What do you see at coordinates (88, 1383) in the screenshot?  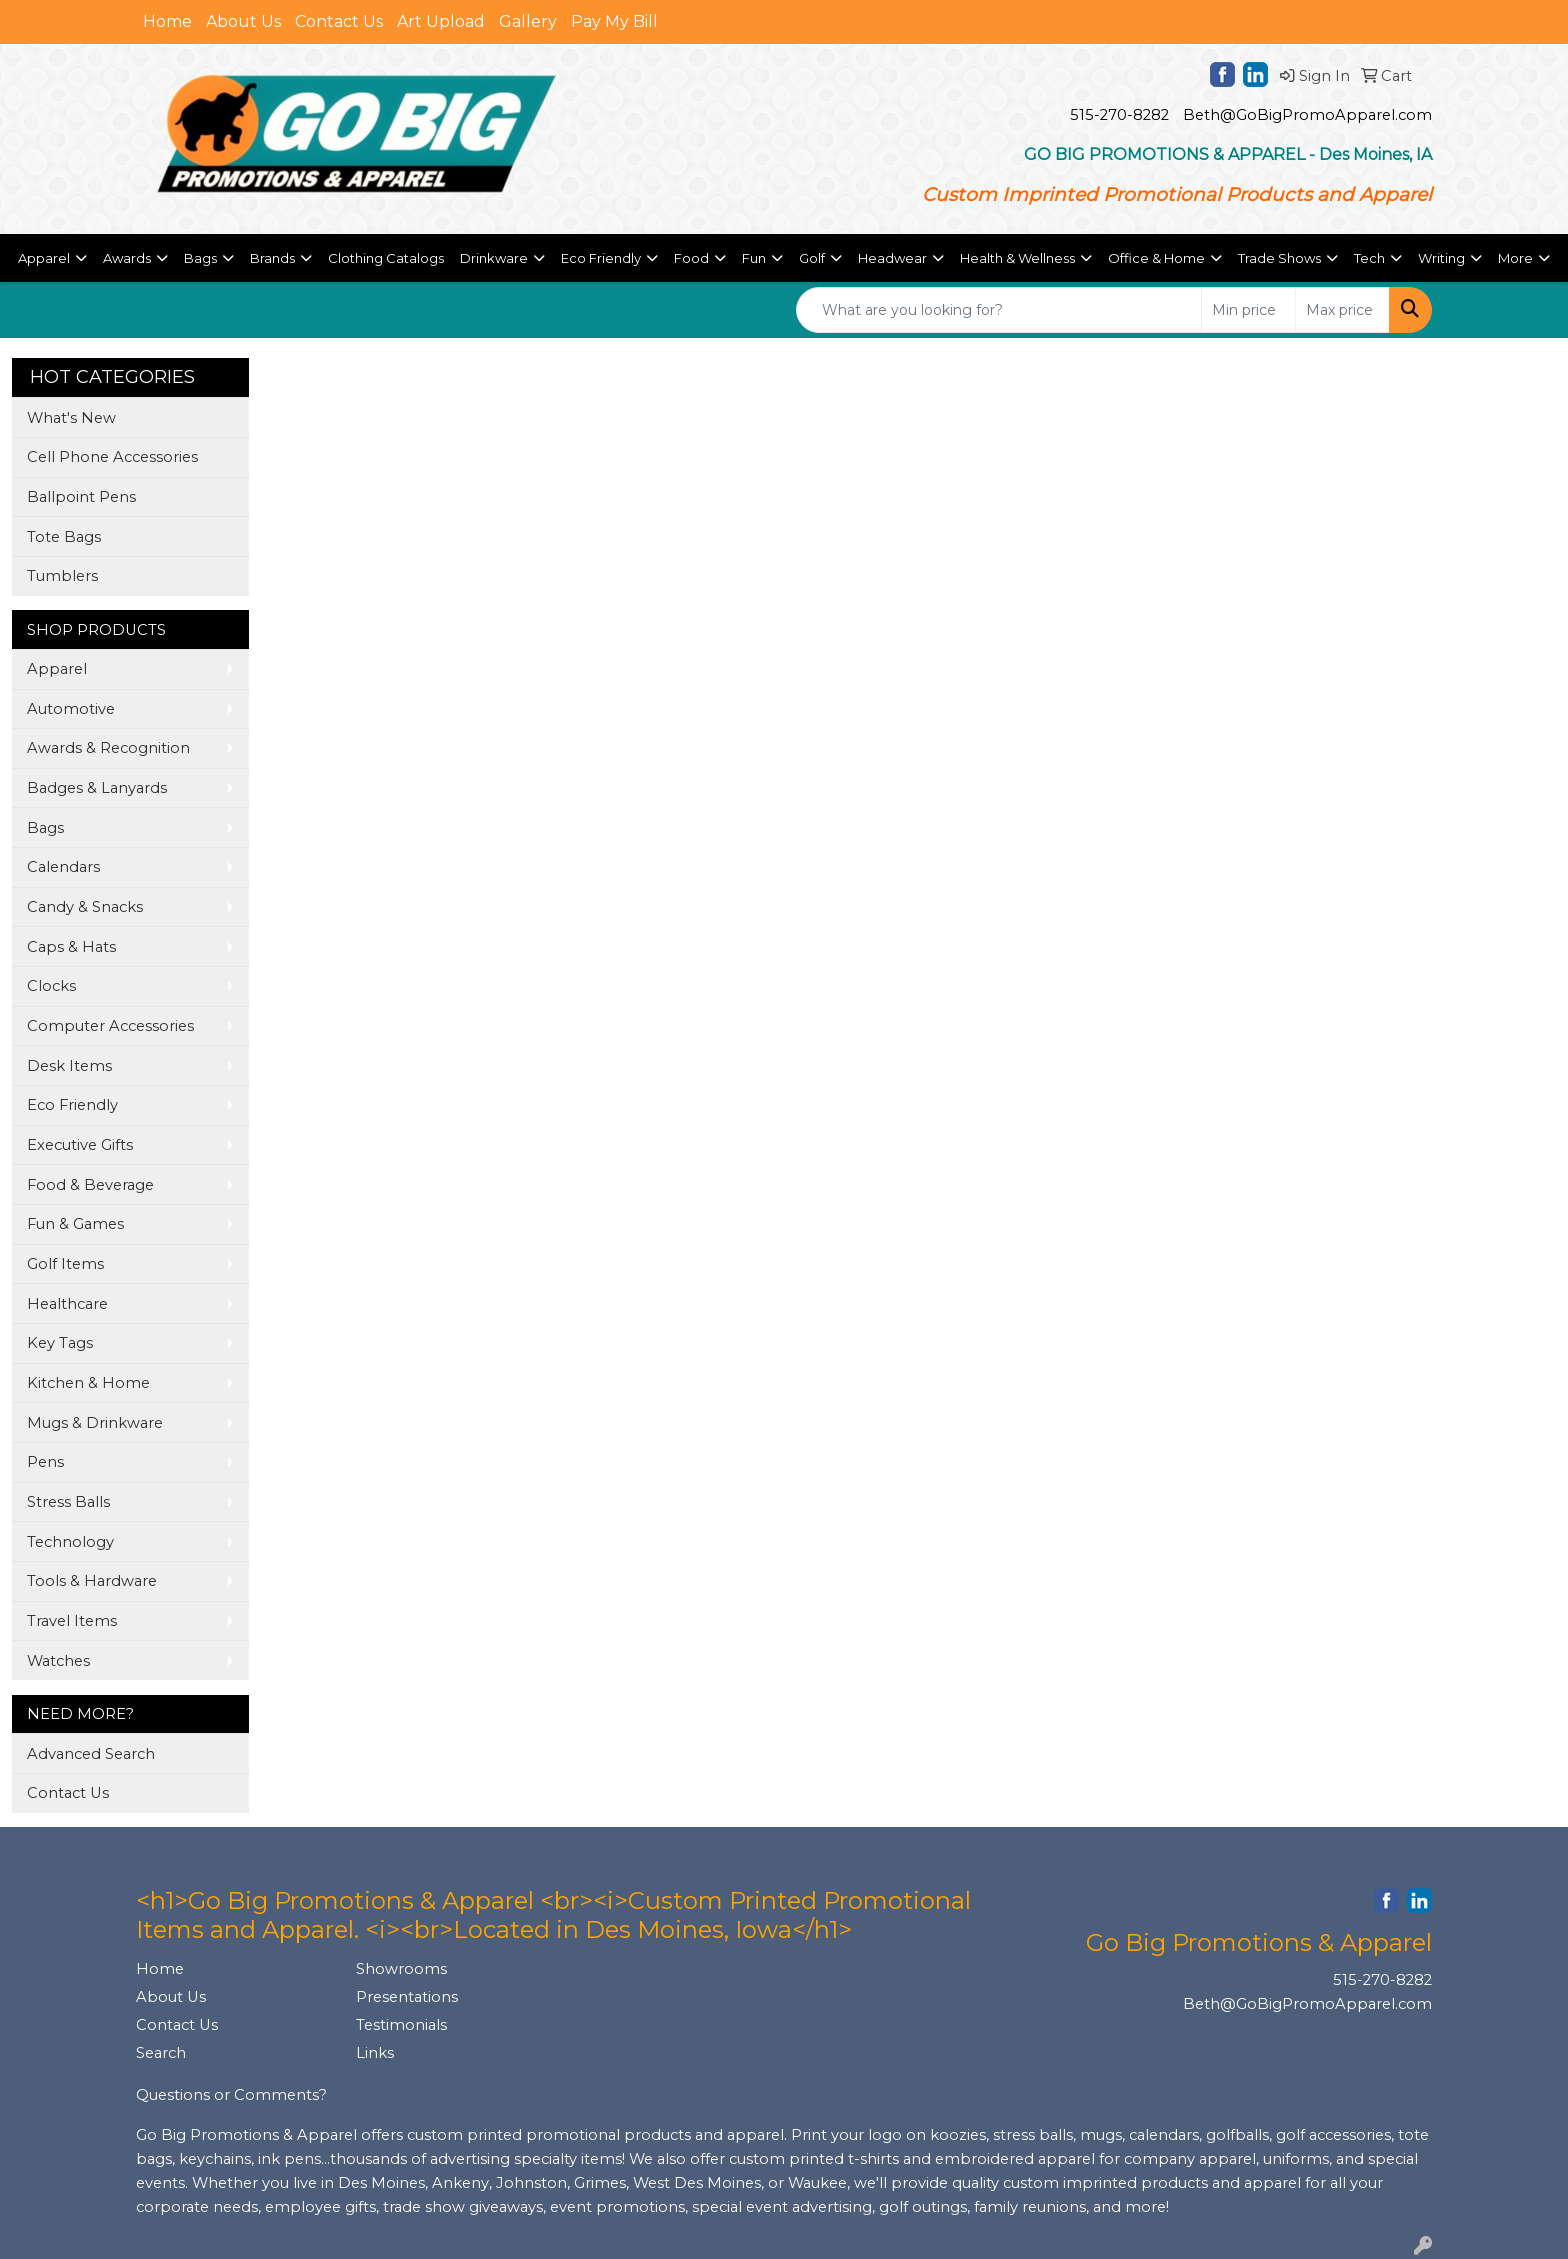 I see `Kitchen & Home` at bounding box center [88, 1383].